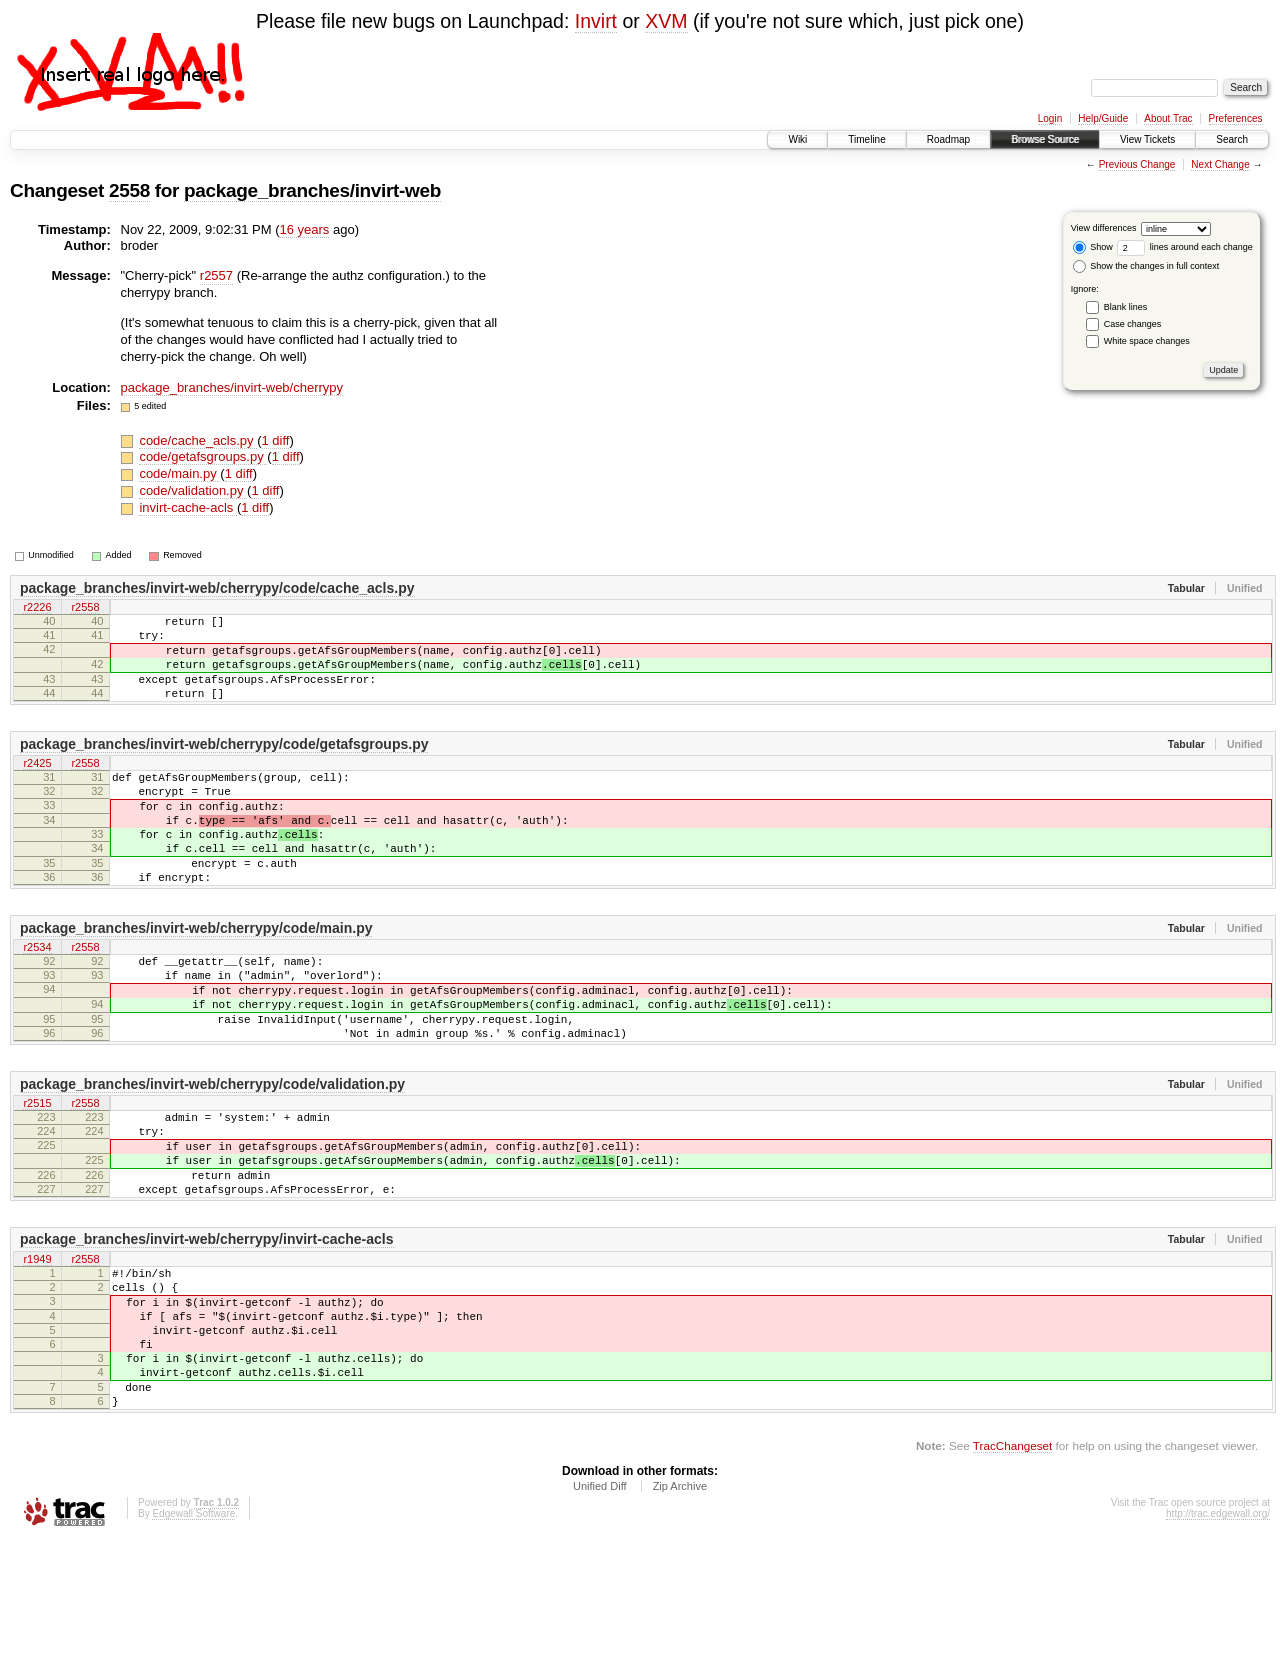  What do you see at coordinates (188, 507) in the screenshot?
I see `invirt-cache-acls` at bounding box center [188, 507].